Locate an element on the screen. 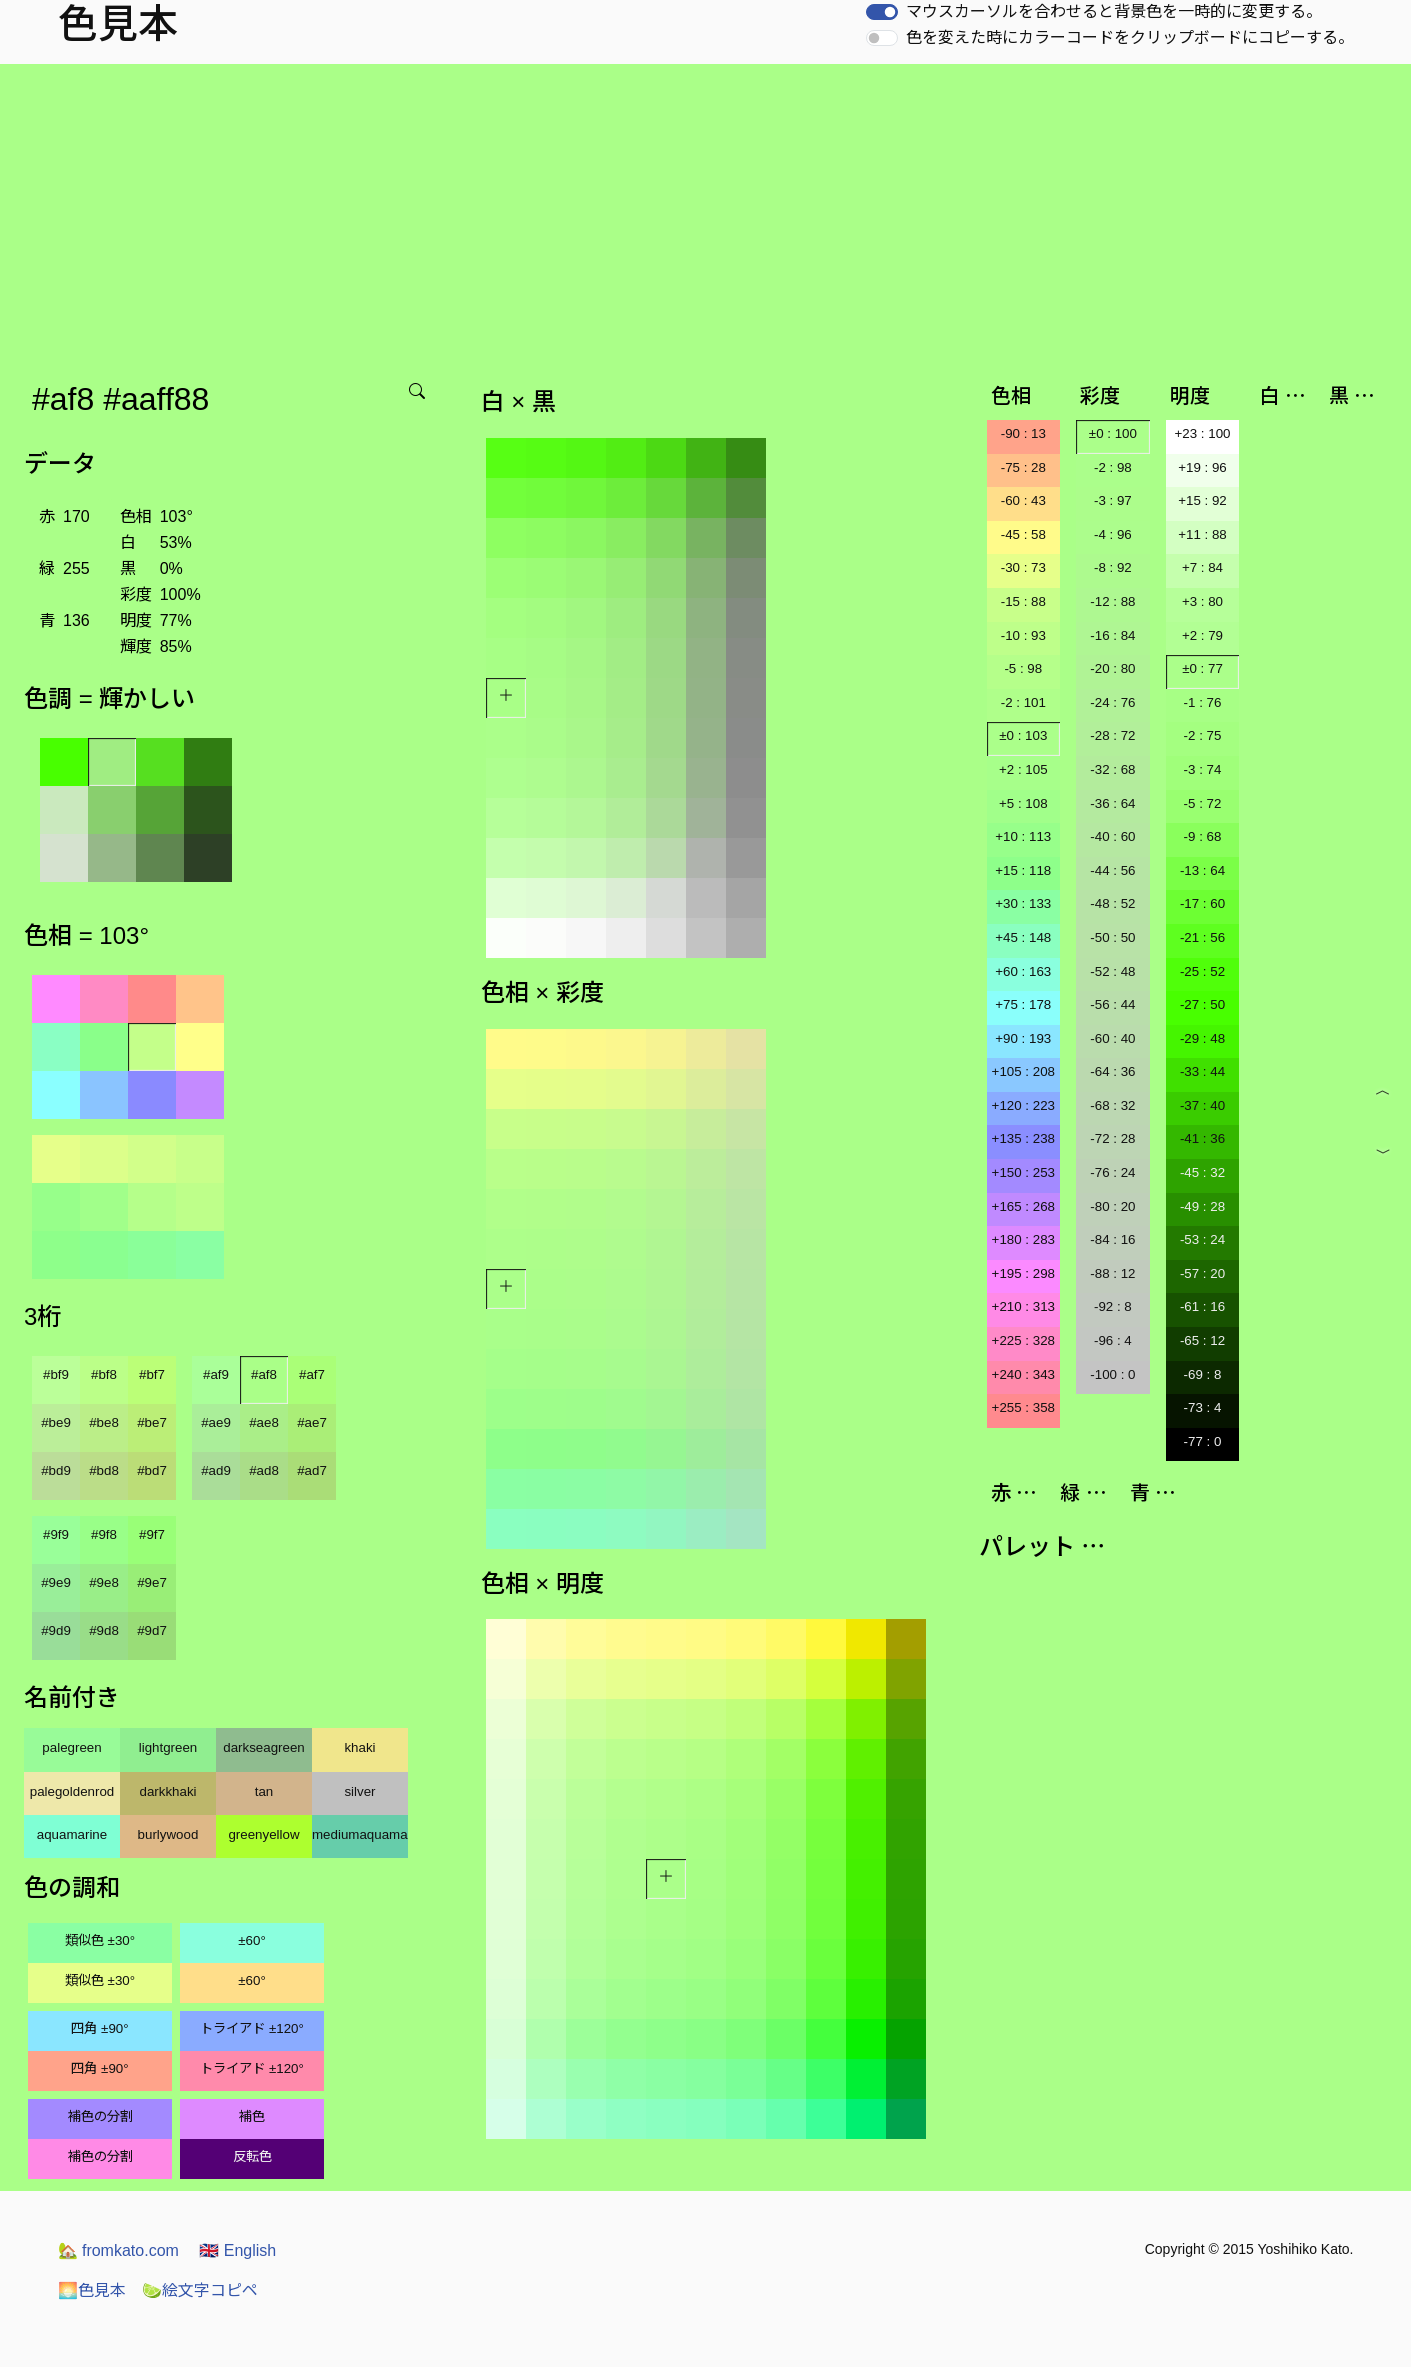 This screenshot has width=1411, height=2367. +2 : 105 is located at coordinates (1023, 769).